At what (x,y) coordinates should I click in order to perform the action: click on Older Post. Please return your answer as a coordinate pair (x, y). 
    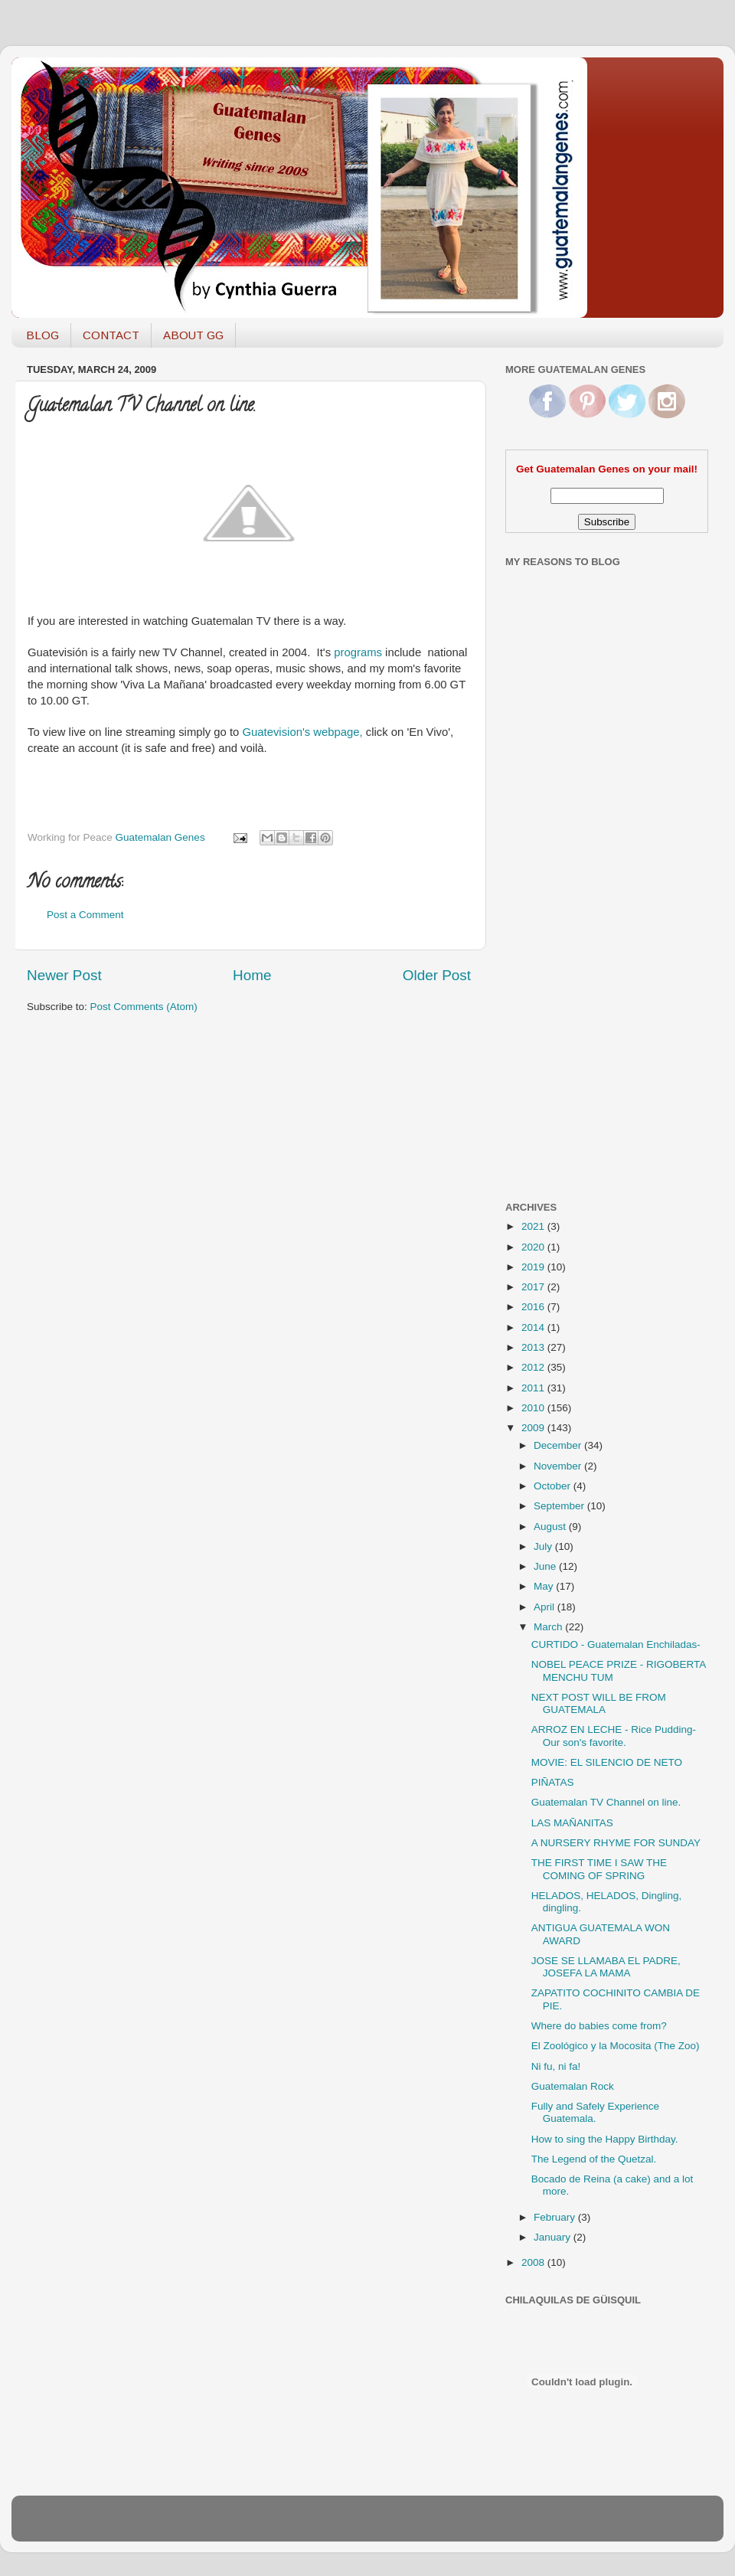
    Looking at the image, I should click on (437, 975).